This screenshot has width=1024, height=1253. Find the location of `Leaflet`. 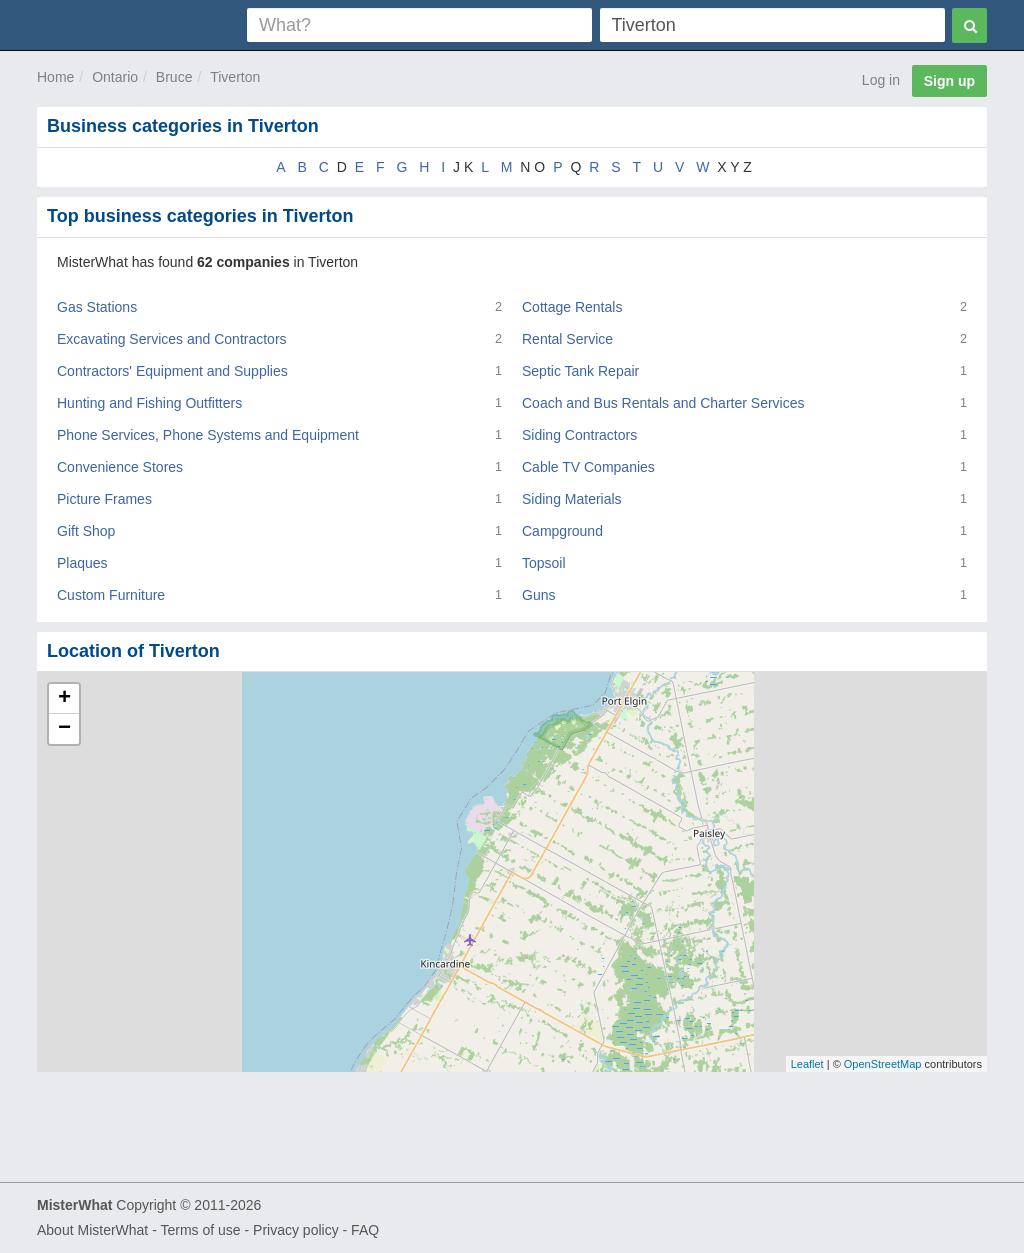

Leaflet is located at coordinates (807, 1064).